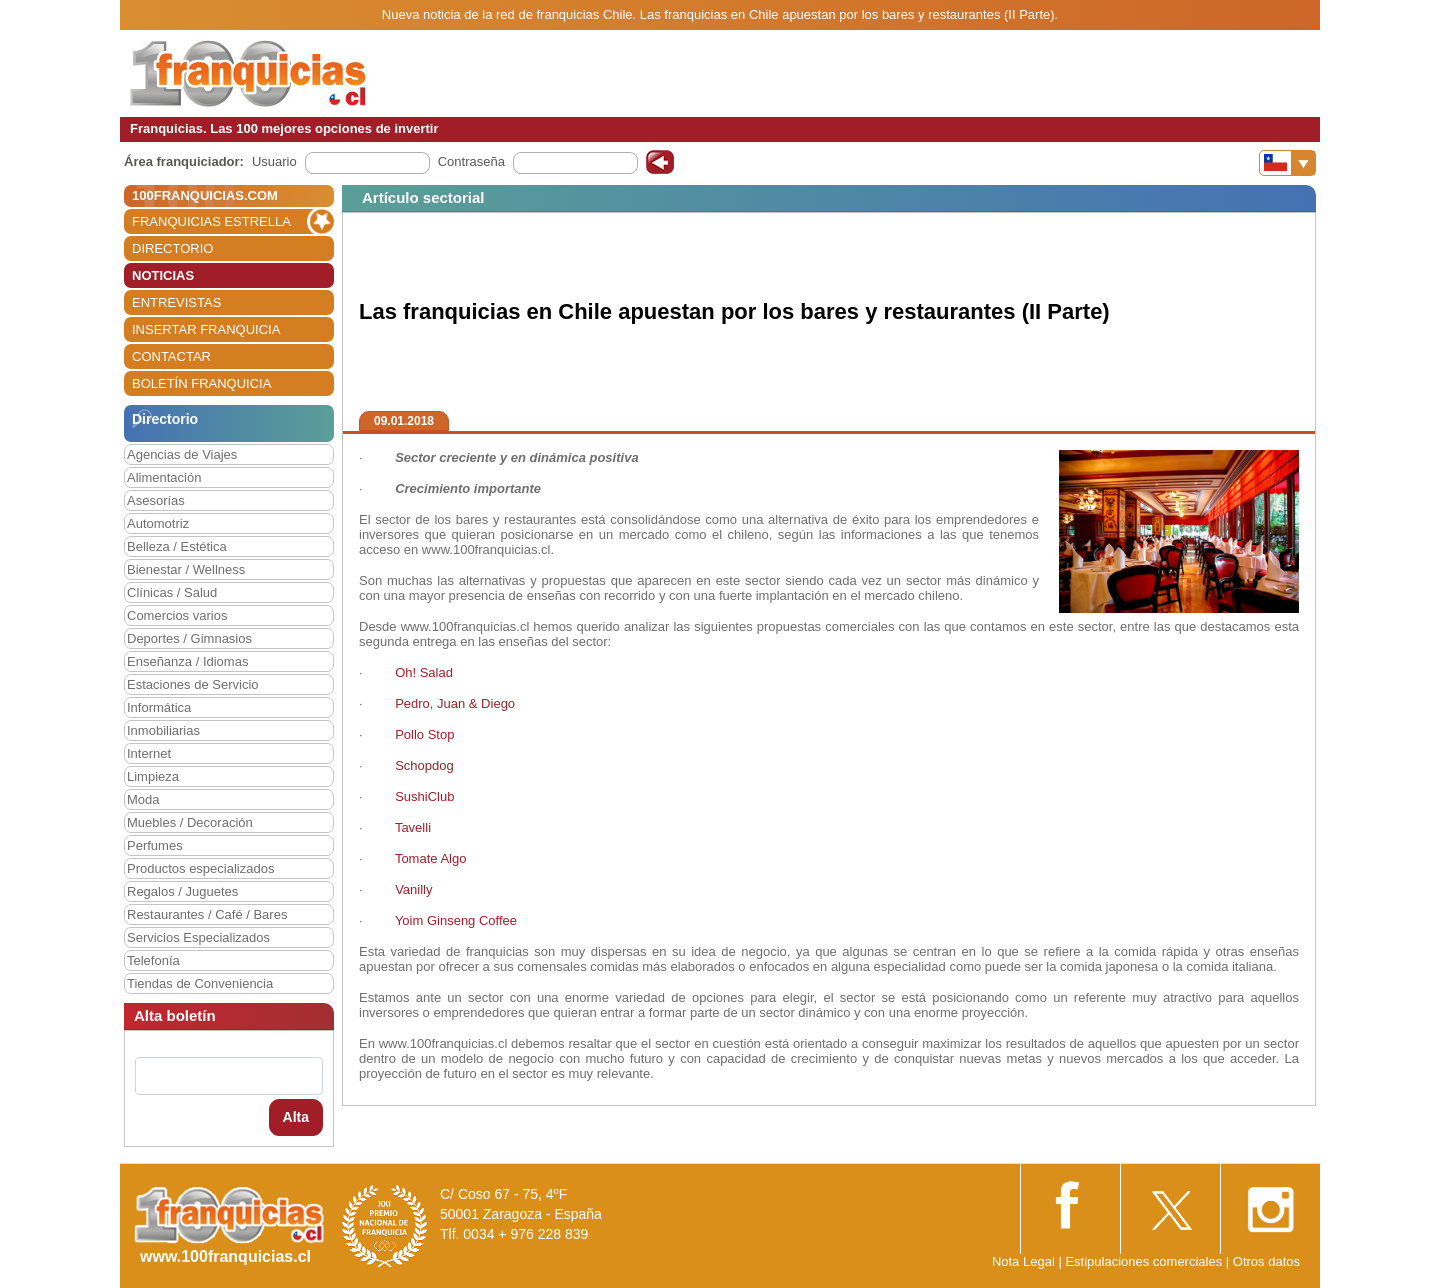 The height and width of the screenshot is (1288, 1440). Describe the element at coordinates (155, 845) in the screenshot. I see `Perfumes` at that location.